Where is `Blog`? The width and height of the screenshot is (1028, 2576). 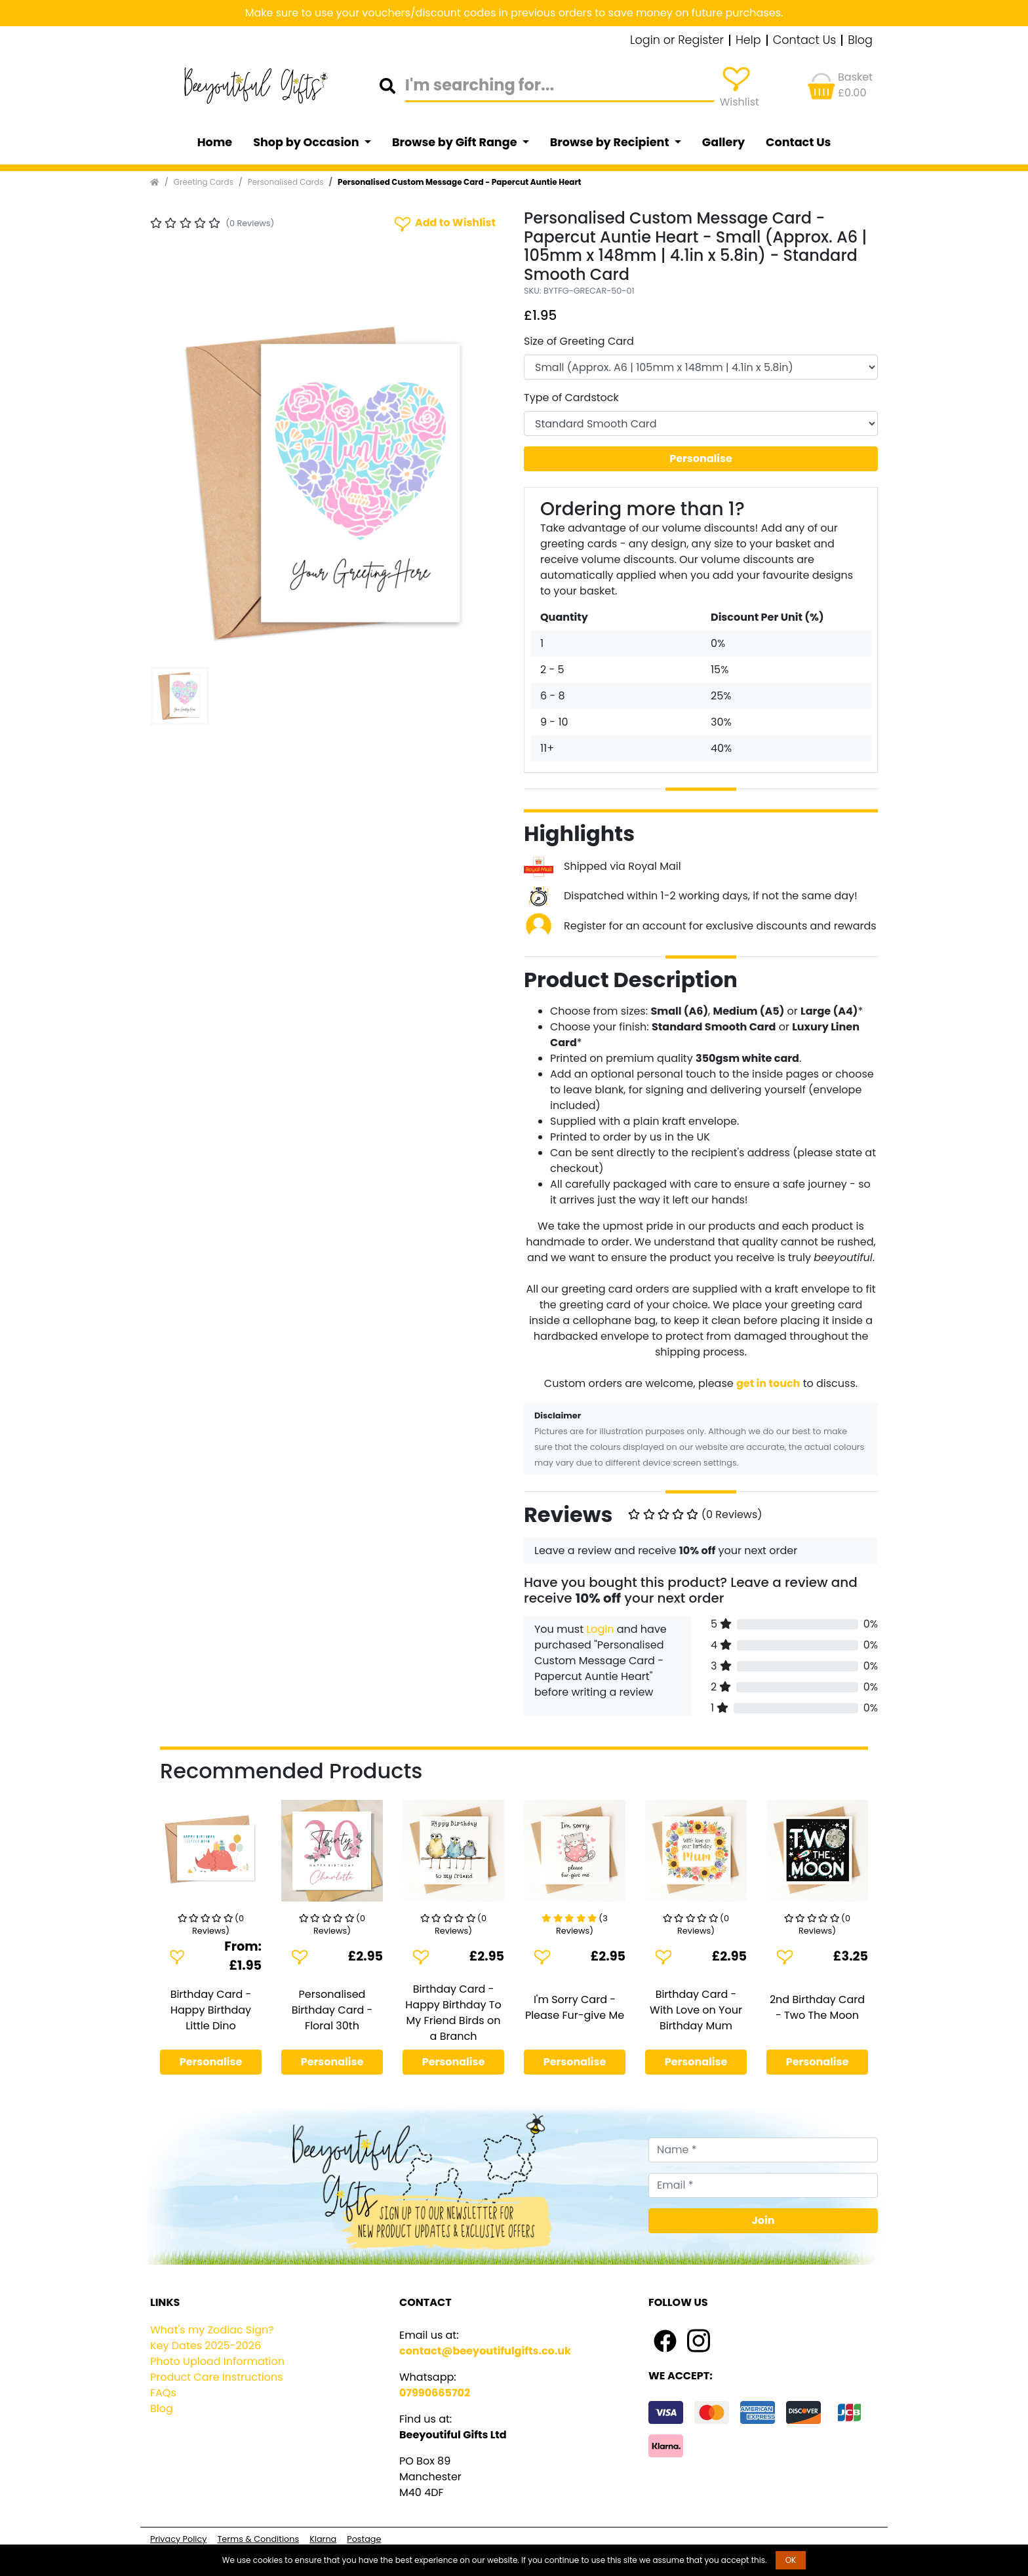
Blog is located at coordinates (860, 41).